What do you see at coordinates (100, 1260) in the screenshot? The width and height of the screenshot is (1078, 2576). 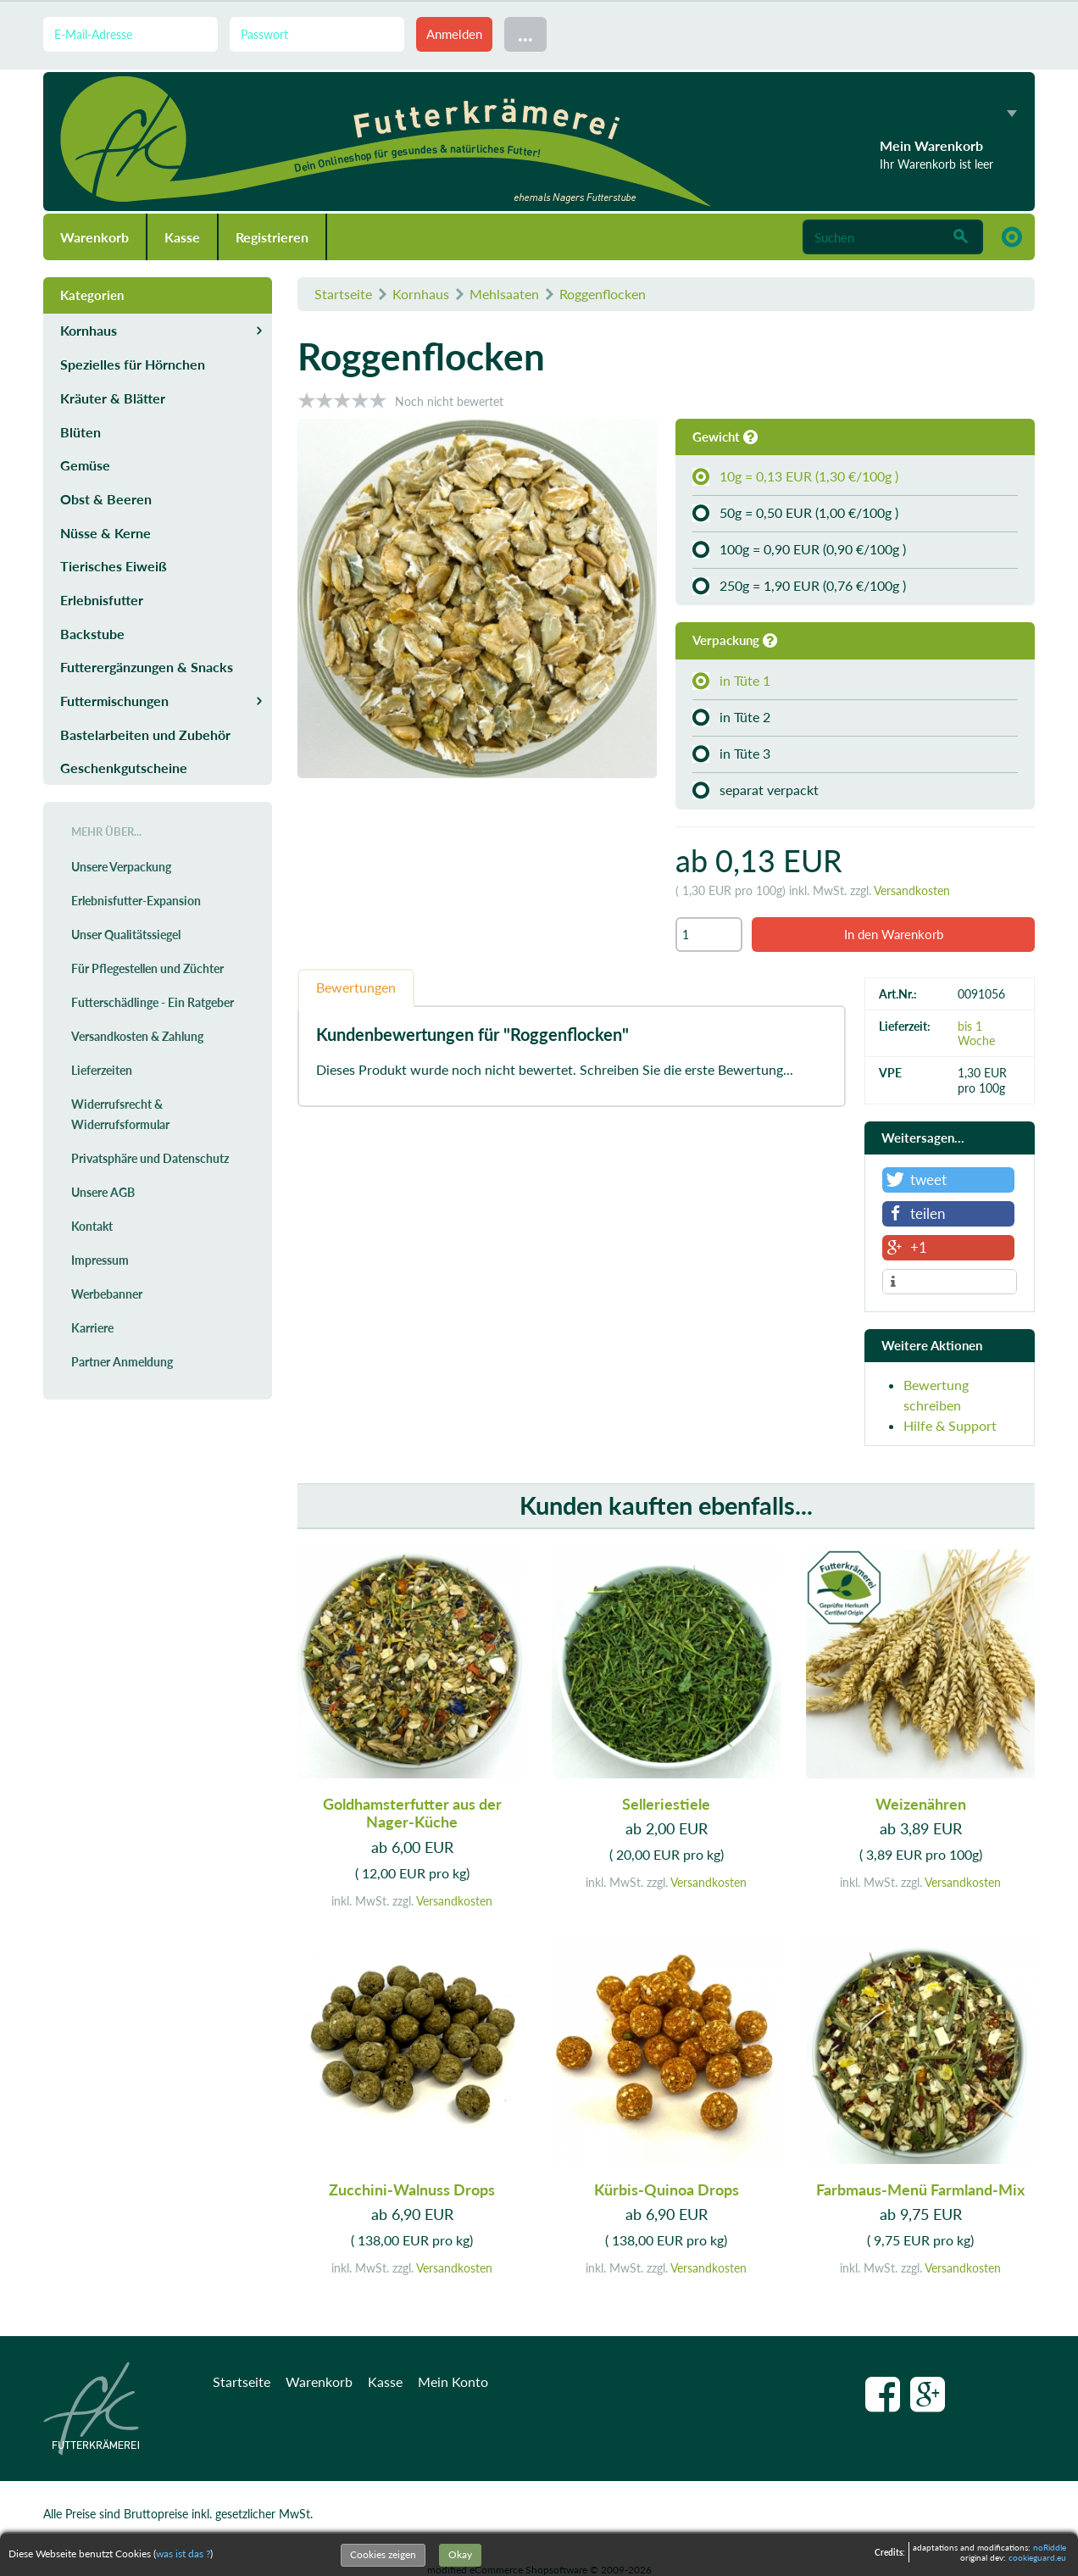 I see `Impressum` at bounding box center [100, 1260].